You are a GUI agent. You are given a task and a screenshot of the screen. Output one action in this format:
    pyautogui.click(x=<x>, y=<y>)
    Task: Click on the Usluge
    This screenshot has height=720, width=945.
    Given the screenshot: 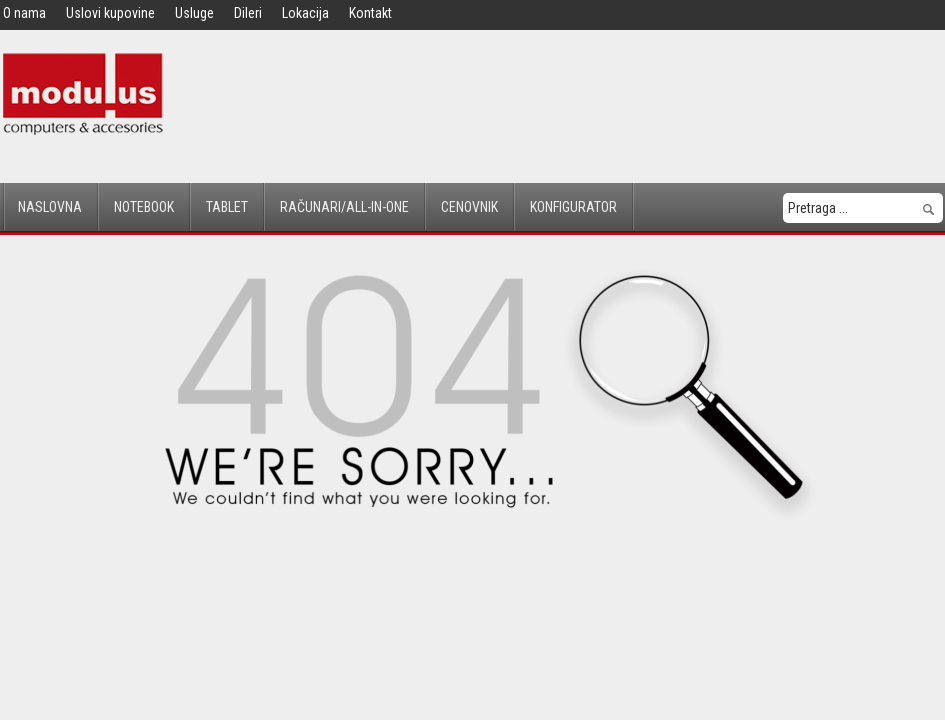 What is the action you would take?
    pyautogui.click(x=194, y=13)
    